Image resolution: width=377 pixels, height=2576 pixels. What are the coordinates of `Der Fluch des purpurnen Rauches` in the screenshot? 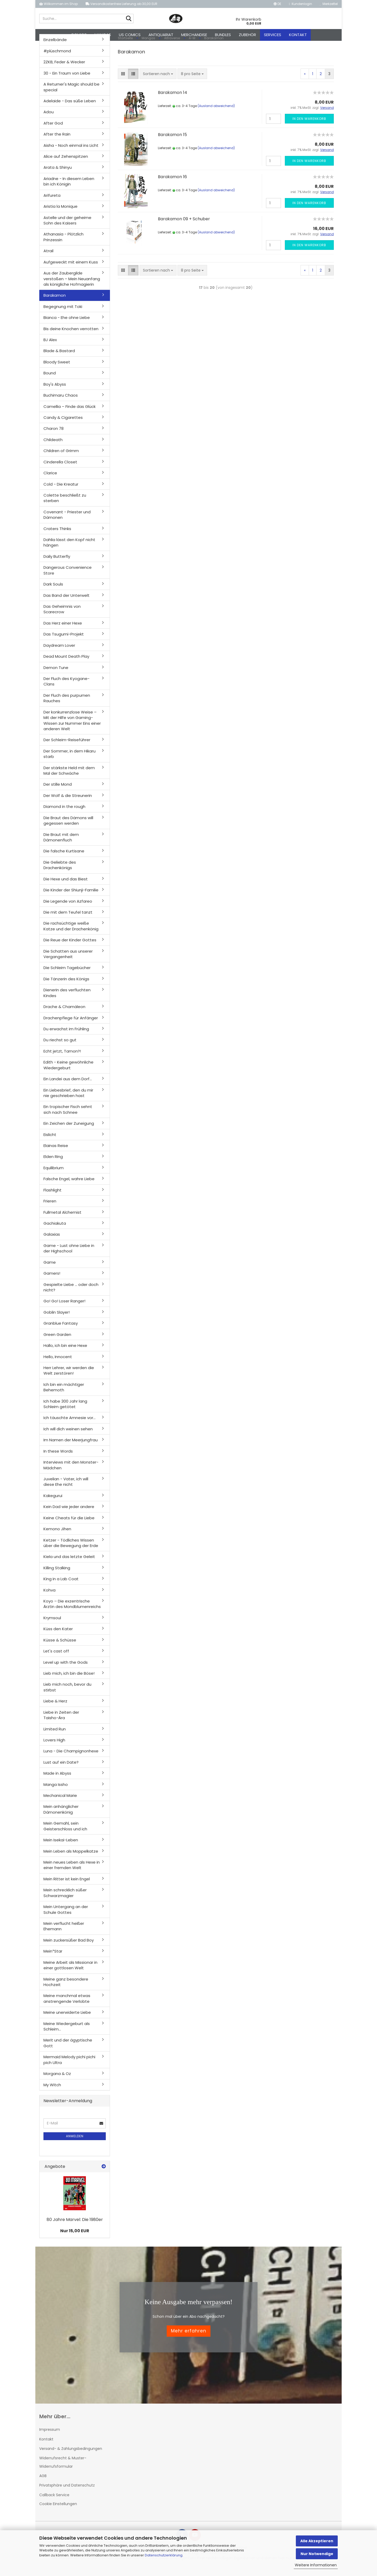 It's located at (66, 706).